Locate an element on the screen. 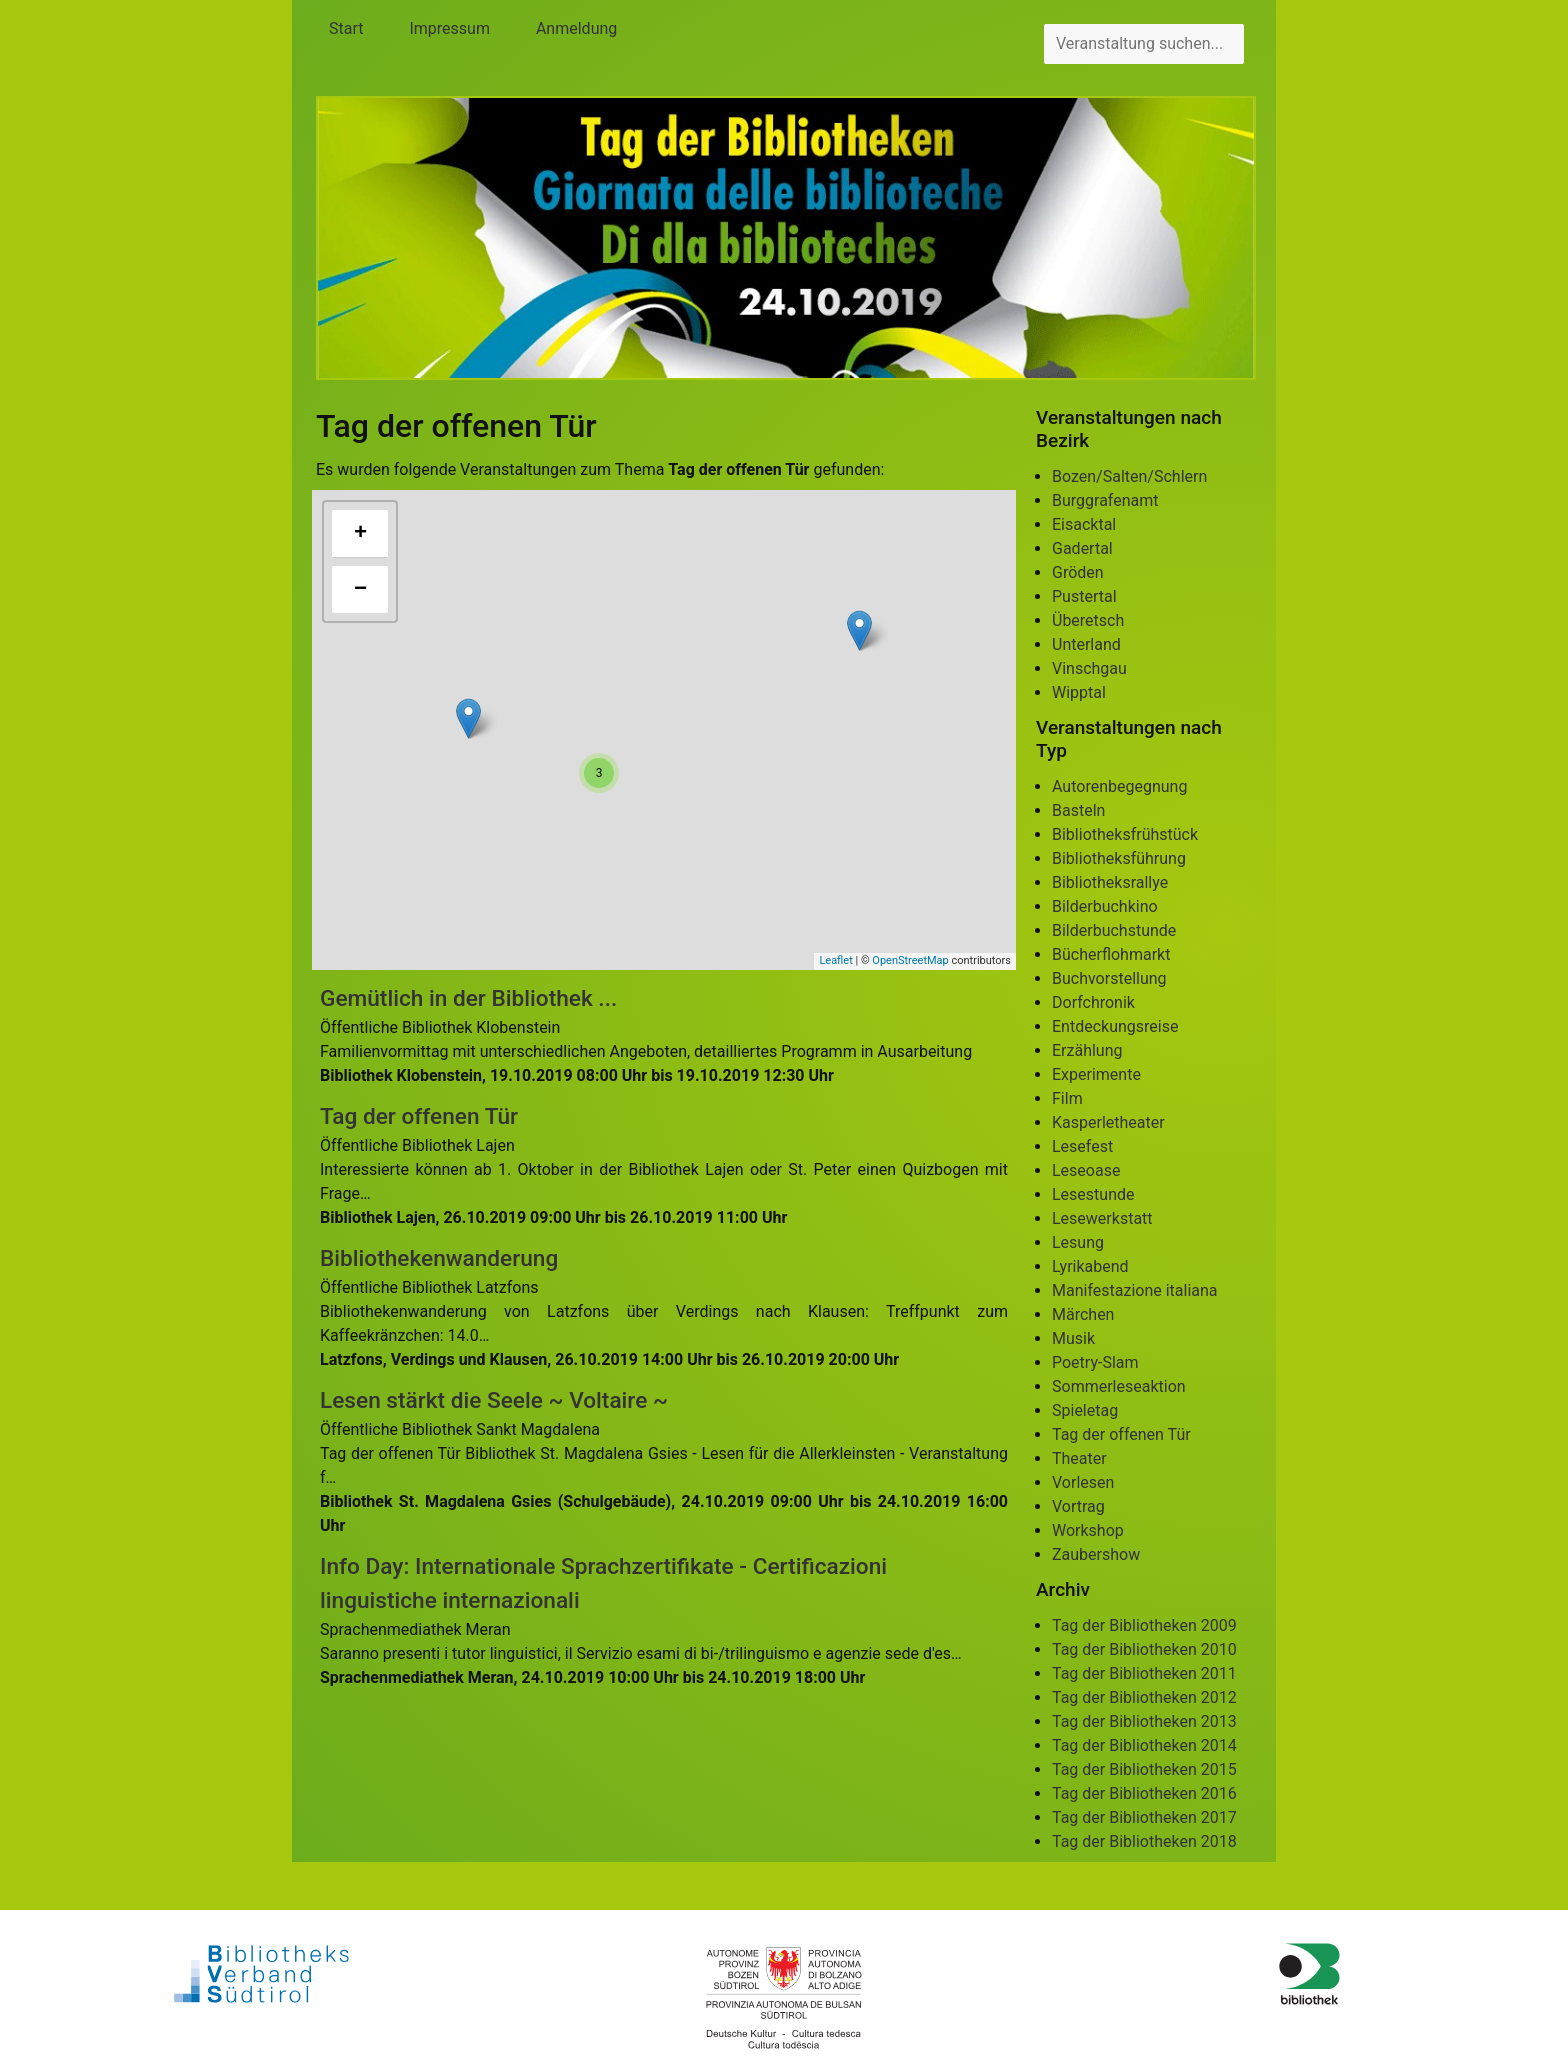 This screenshot has width=1568, height=2061. Tag der Bibliotheken 2018 is located at coordinates (1144, 1841).